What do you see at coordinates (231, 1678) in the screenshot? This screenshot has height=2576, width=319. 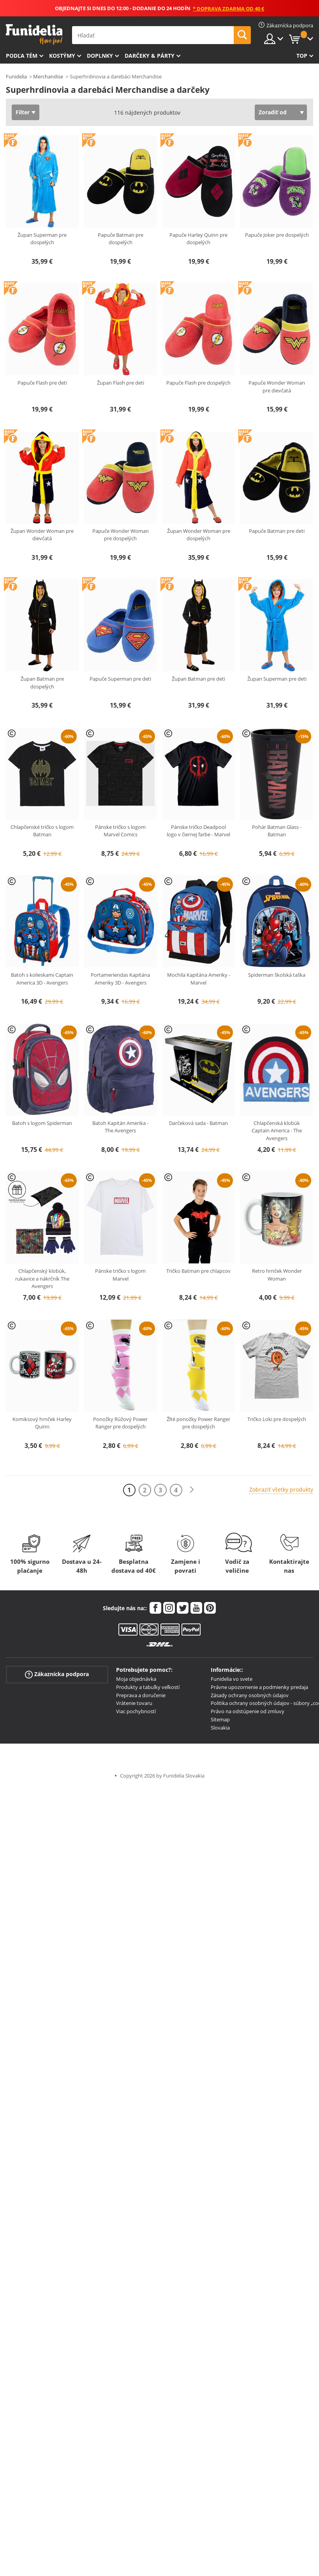 I see `Funidelia vo svete` at bounding box center [231, 1678].